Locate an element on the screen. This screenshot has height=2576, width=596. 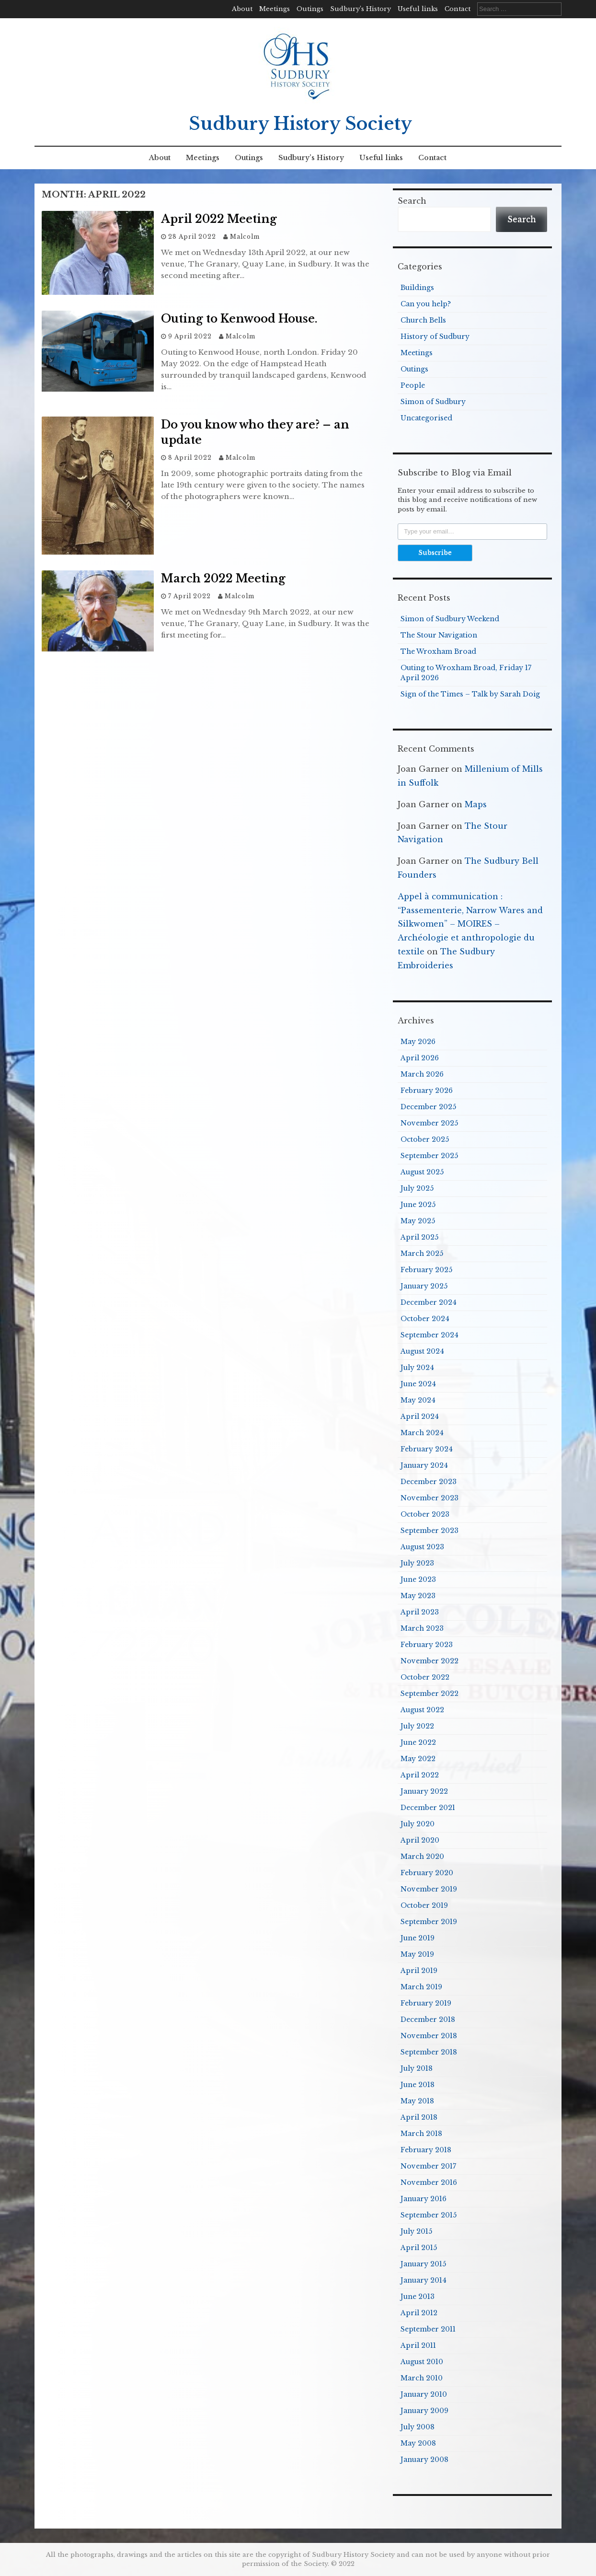
May 2019 is located at coordinates (417, 1954).